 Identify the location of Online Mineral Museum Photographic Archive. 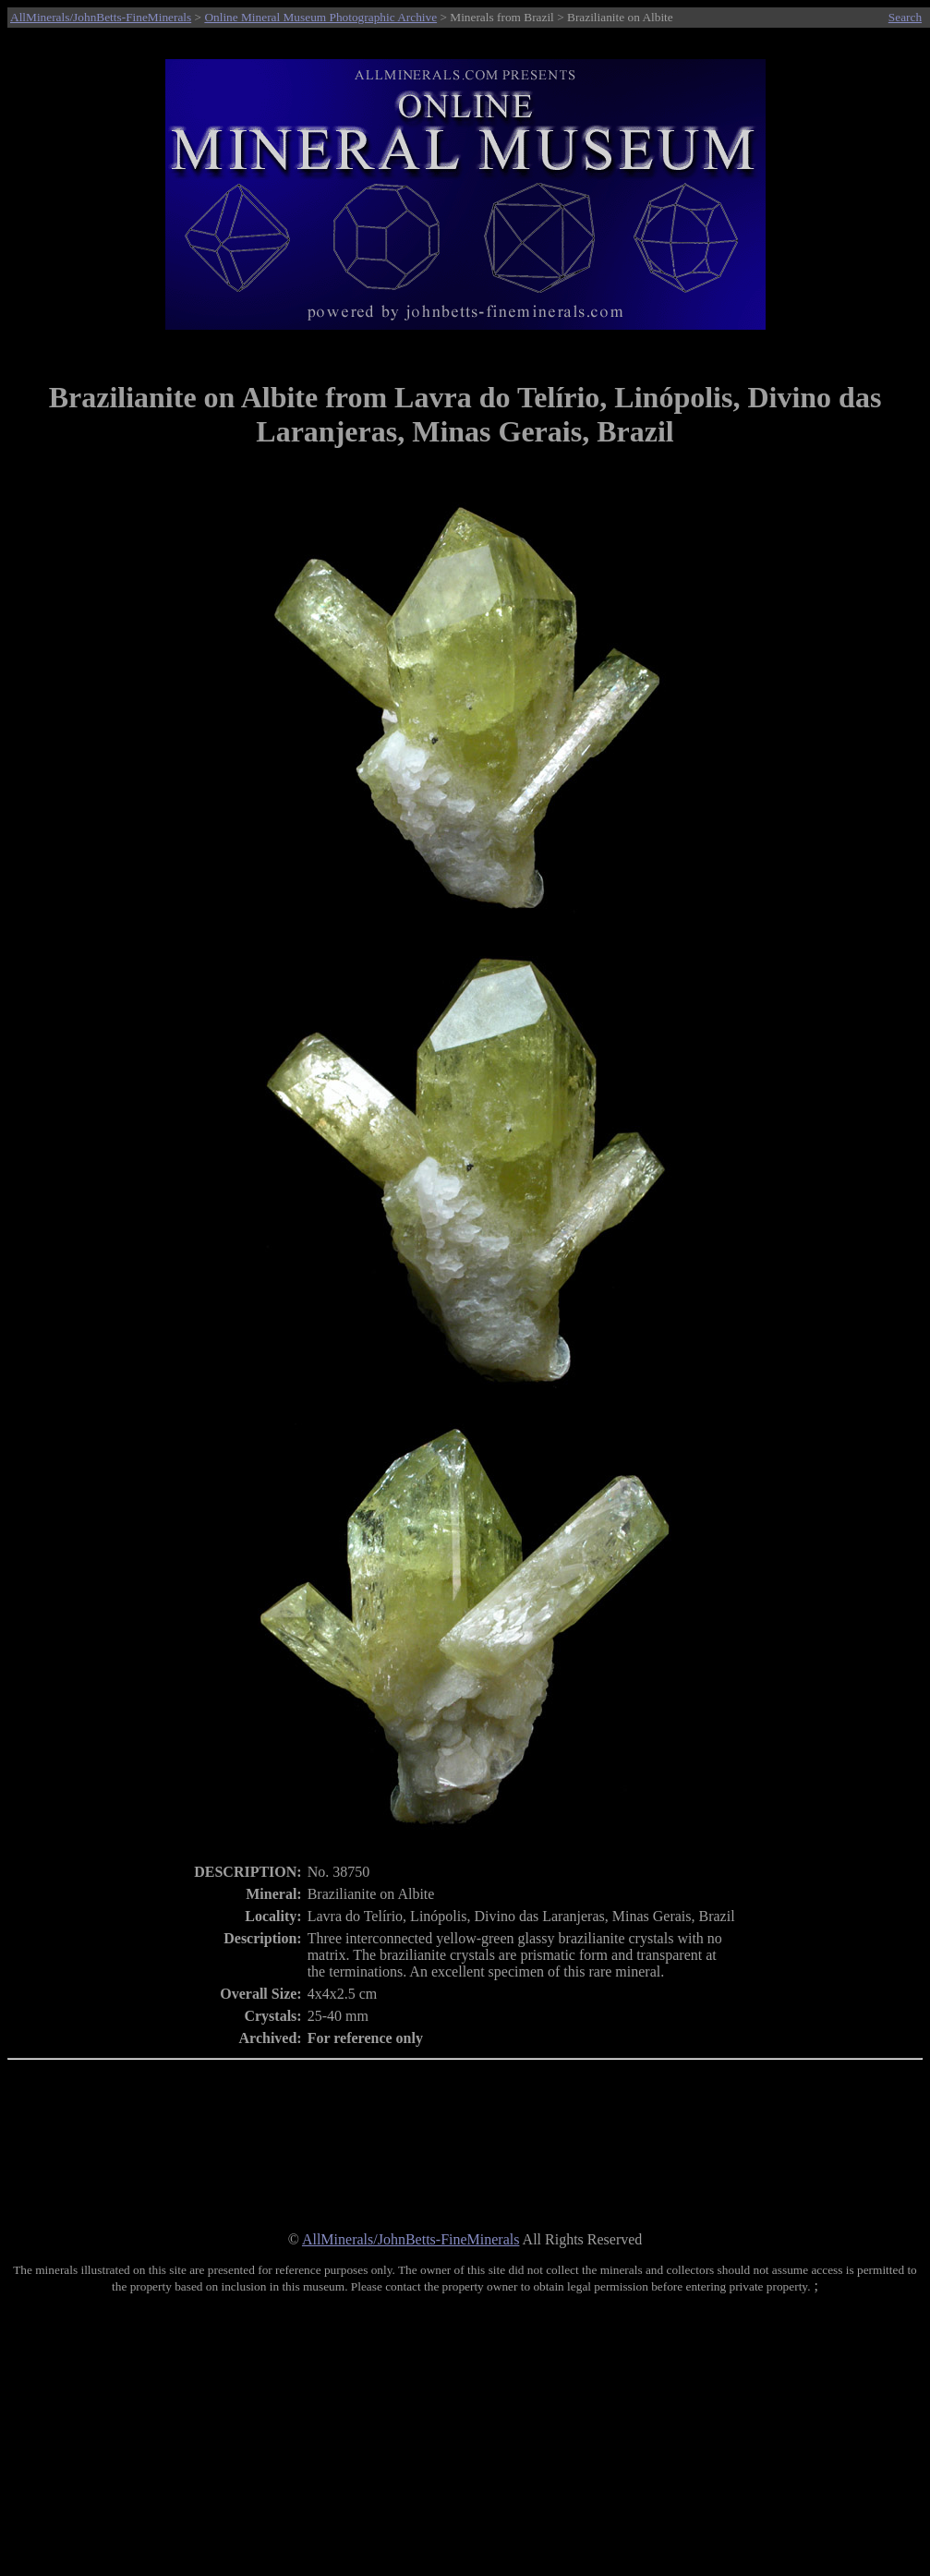
(320, 17).